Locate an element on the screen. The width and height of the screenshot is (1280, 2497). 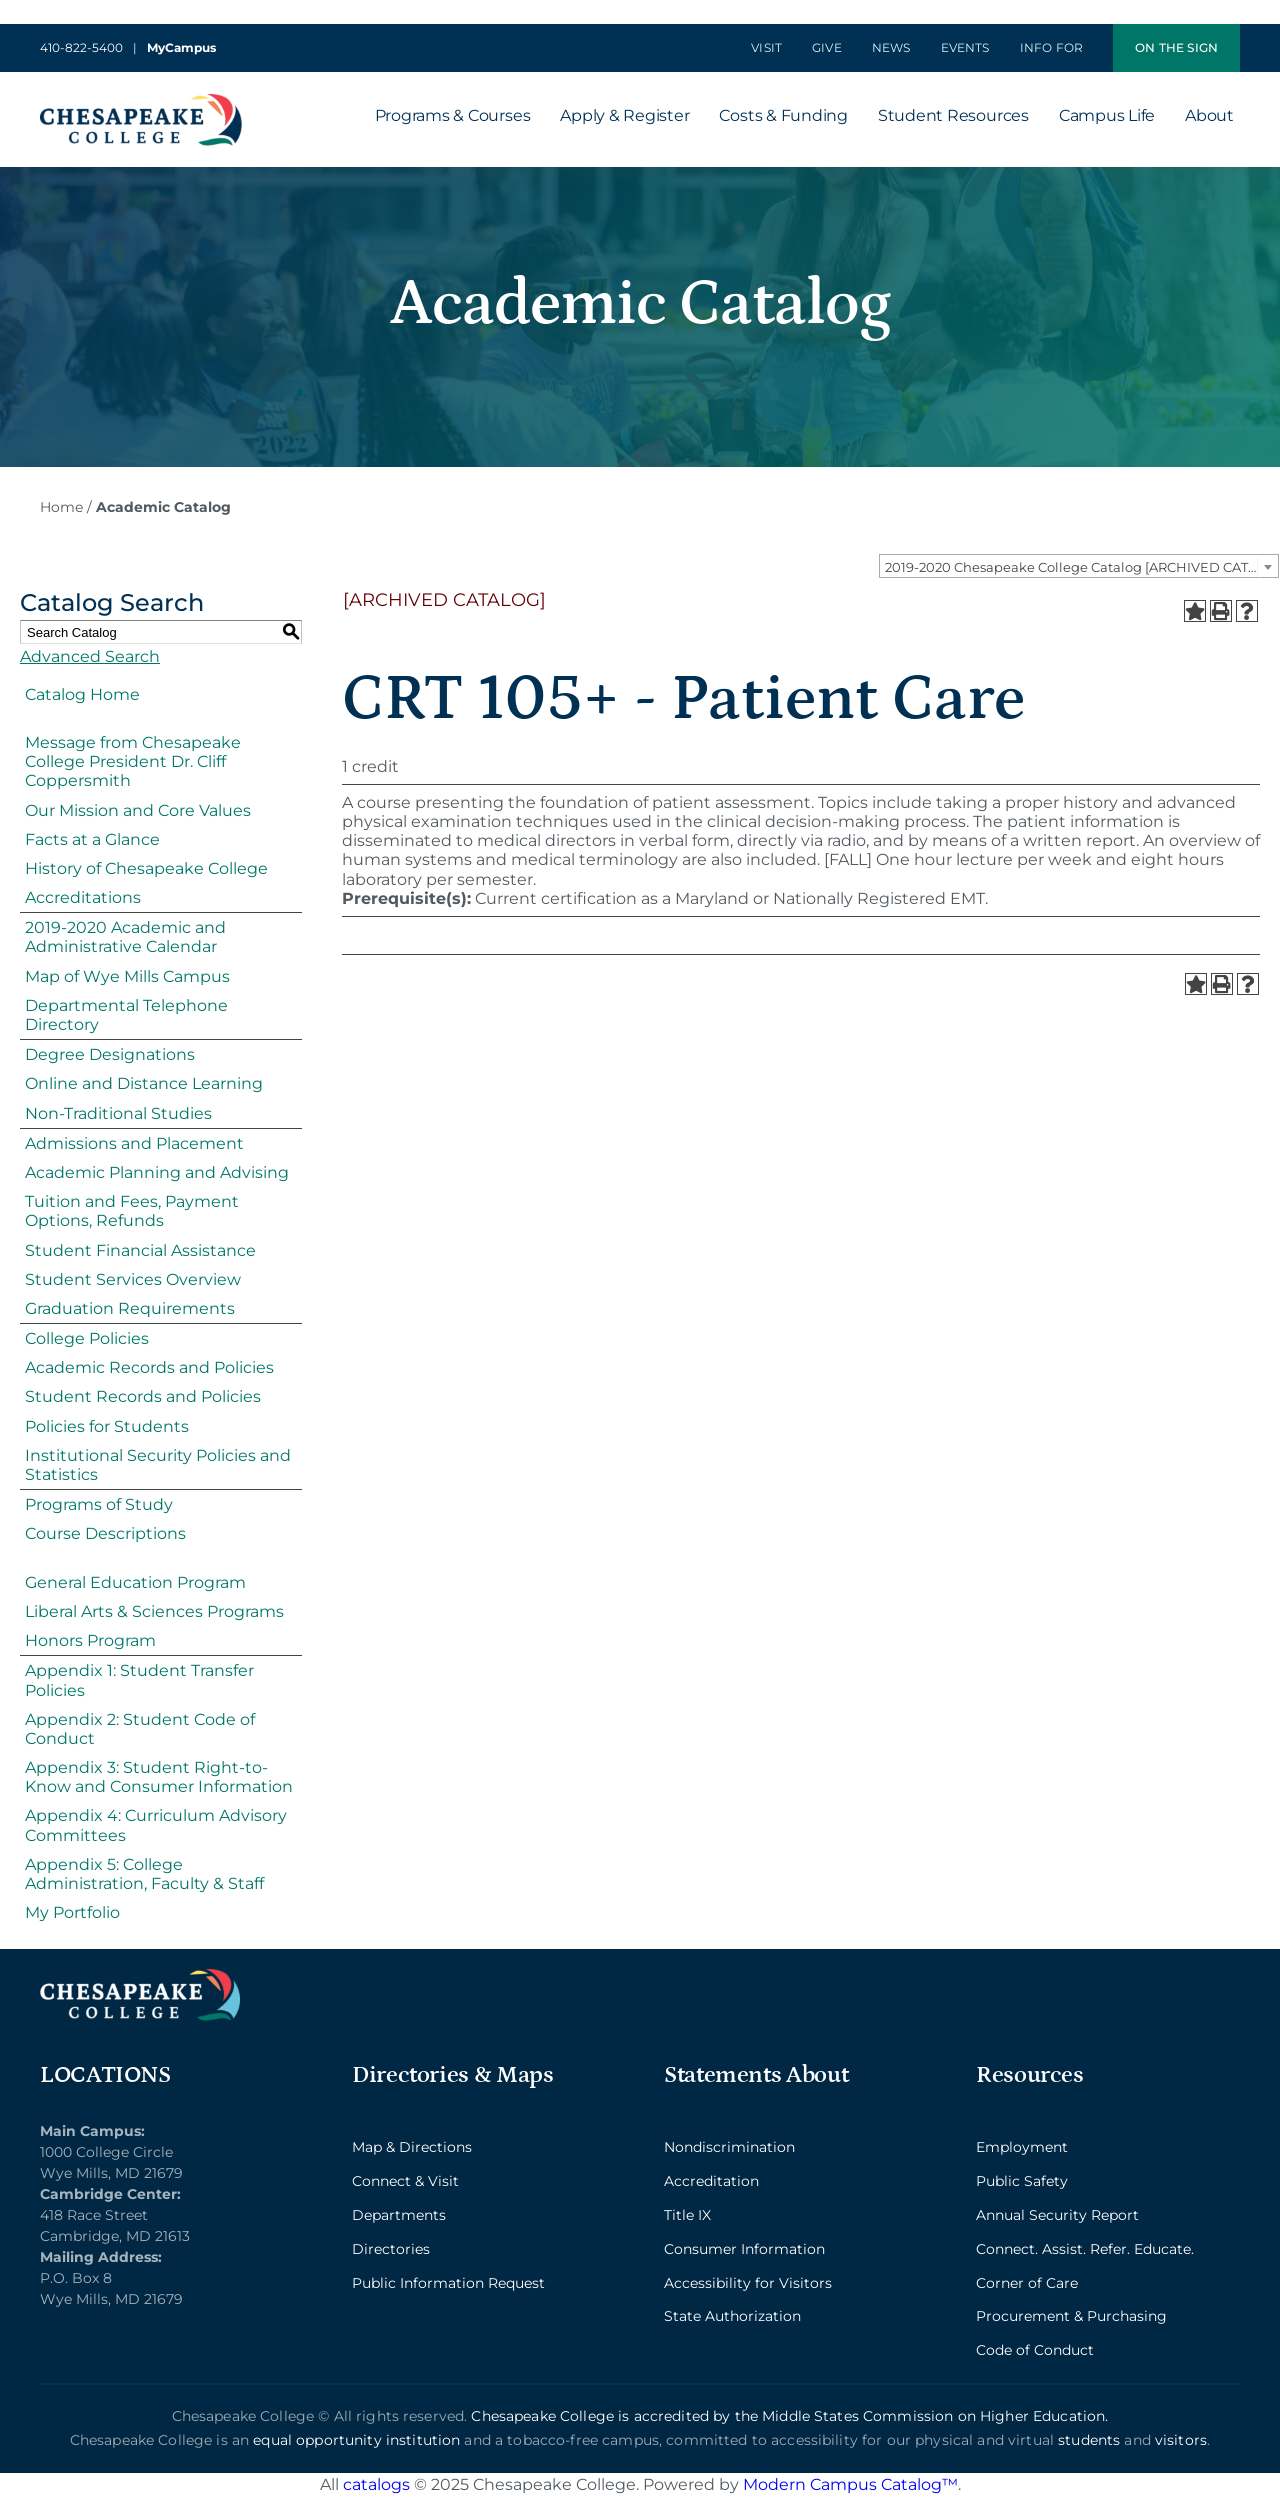
Departmental Telephone Directory is located at coordinates (126, 1015).